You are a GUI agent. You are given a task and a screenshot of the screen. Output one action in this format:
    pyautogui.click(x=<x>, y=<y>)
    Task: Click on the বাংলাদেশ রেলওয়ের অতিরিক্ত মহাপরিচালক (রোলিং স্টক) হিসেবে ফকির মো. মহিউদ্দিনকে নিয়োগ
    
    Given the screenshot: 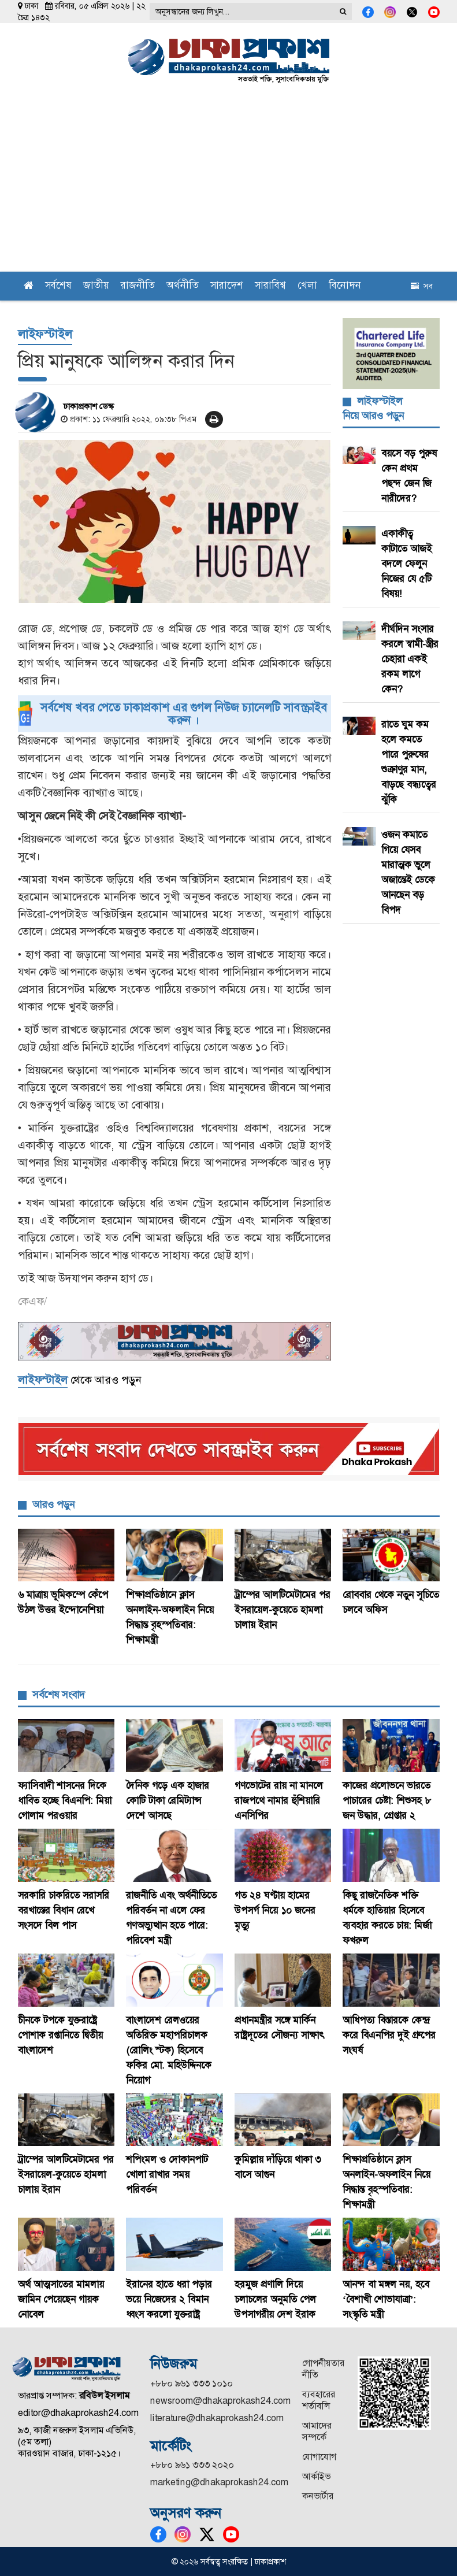 What is the action you would take?
    pyautogui.click(x=168, y=2050)
    